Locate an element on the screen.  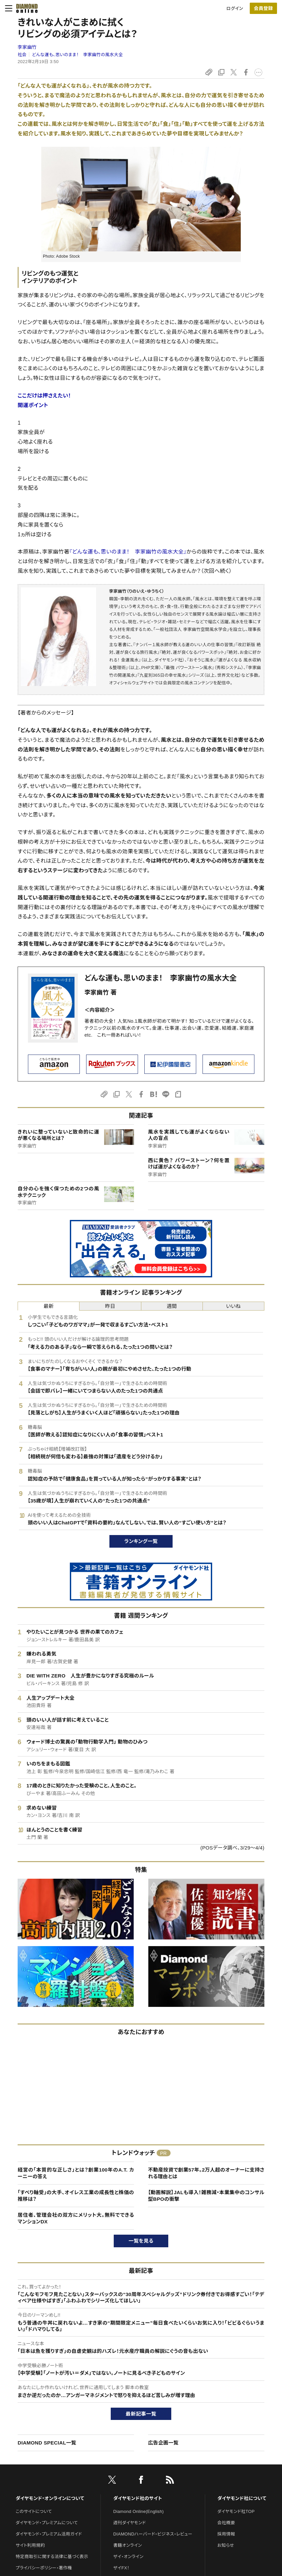
経営の「本質的な正しさ」とは？創業100年のA.T. カーニーの答え is located at coordinates (76, 2173).